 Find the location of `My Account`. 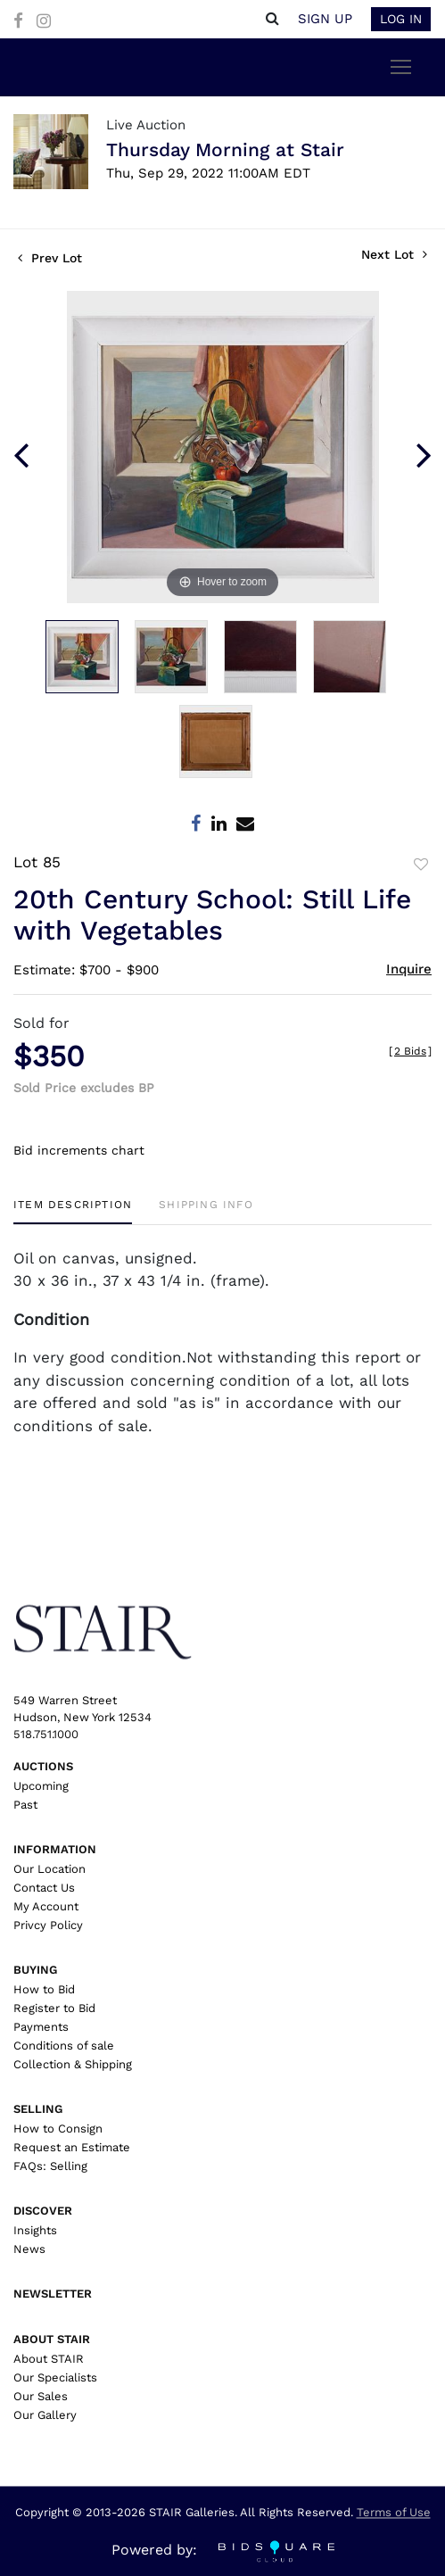

My Account is located at coordinates (45, 1906).